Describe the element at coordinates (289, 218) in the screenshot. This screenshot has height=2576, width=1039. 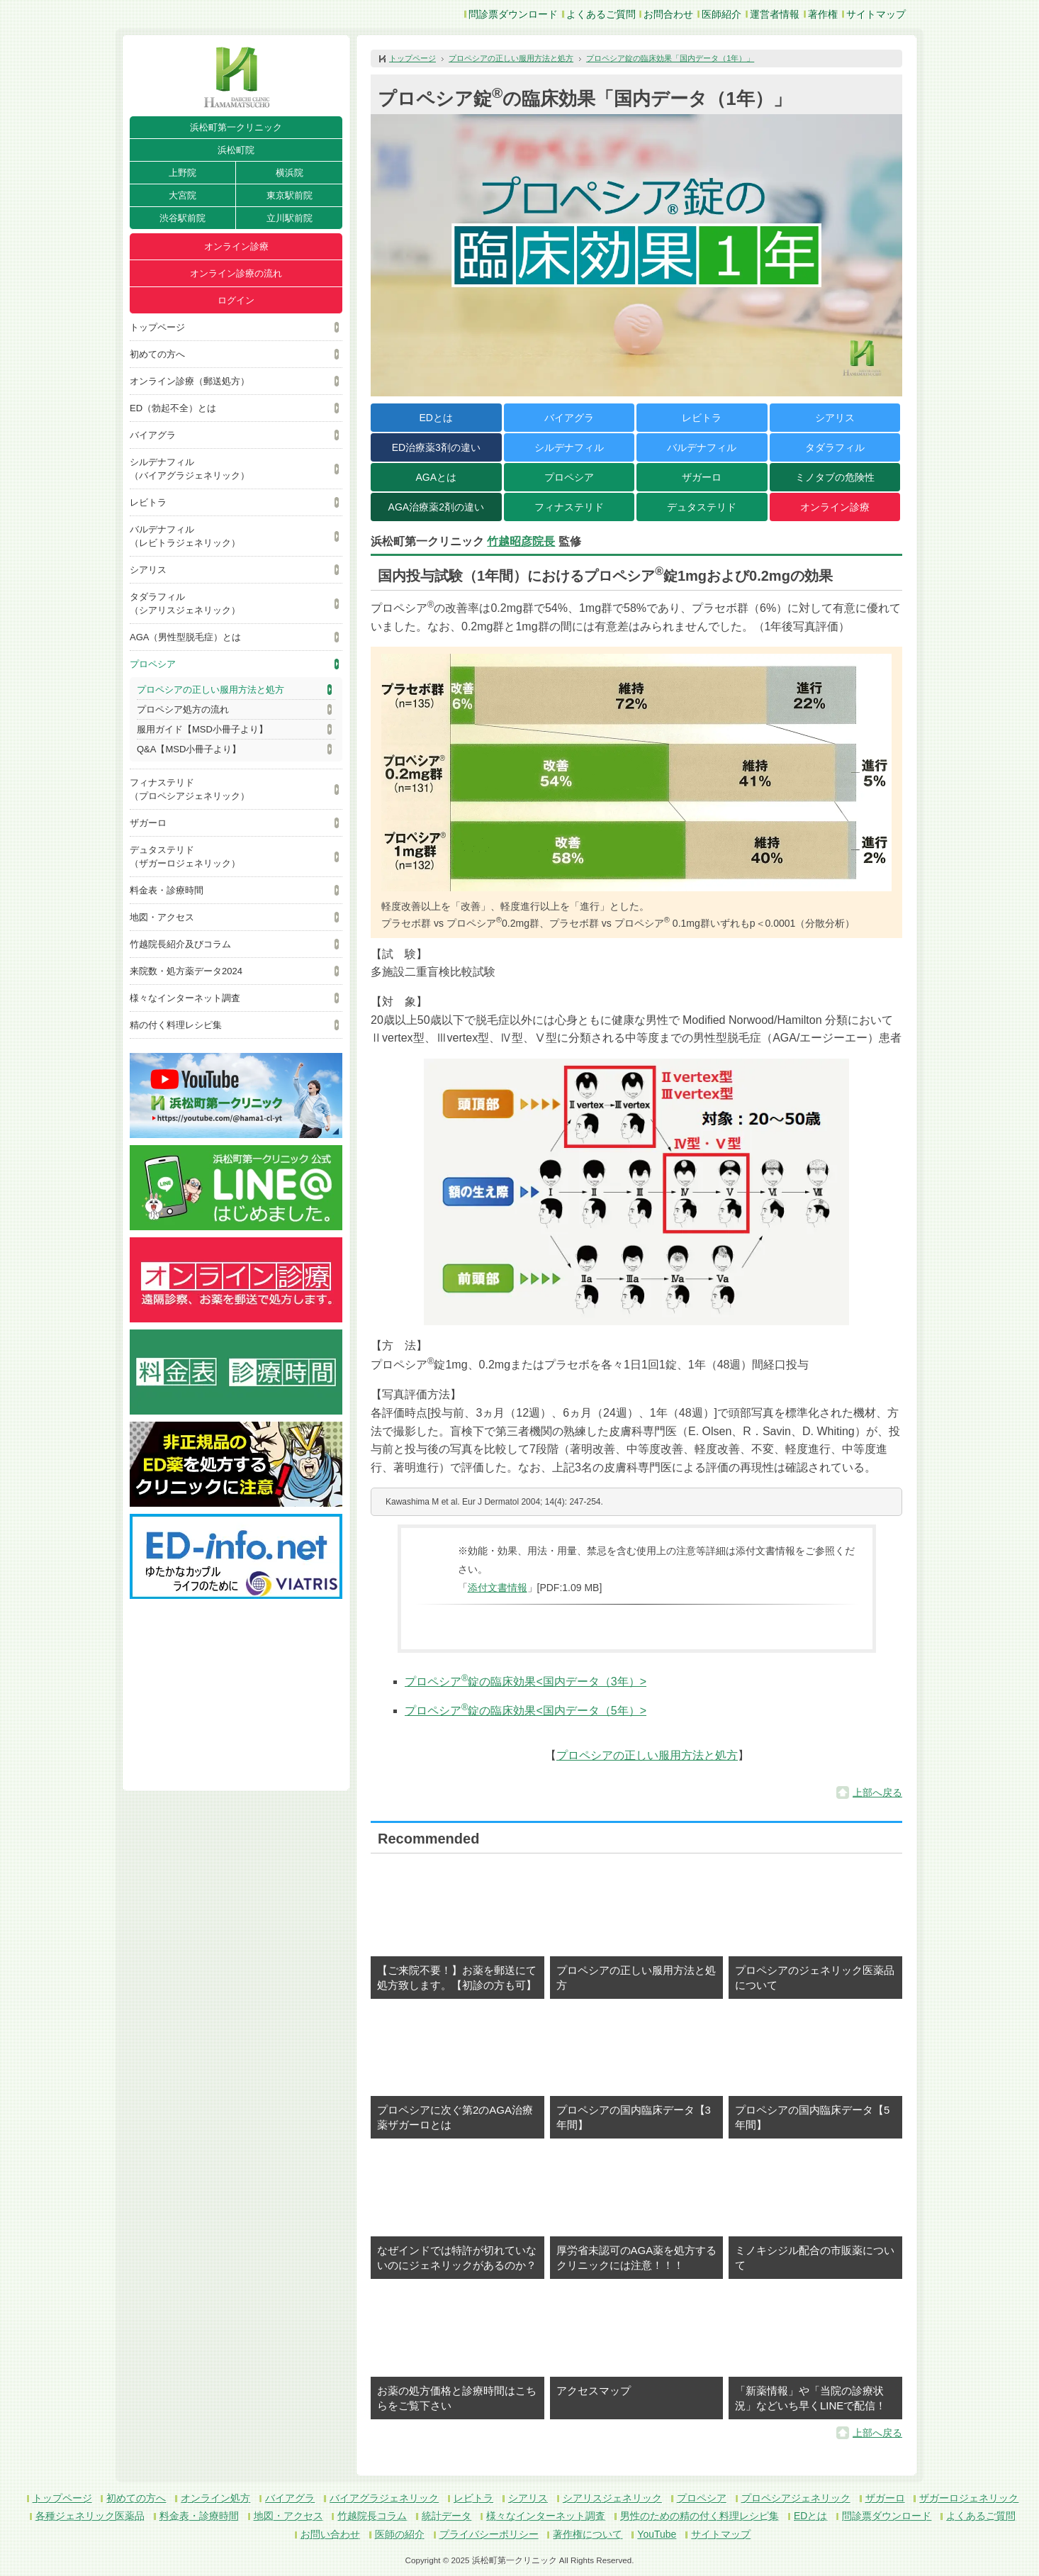
I see `立川駅前院` at that location.